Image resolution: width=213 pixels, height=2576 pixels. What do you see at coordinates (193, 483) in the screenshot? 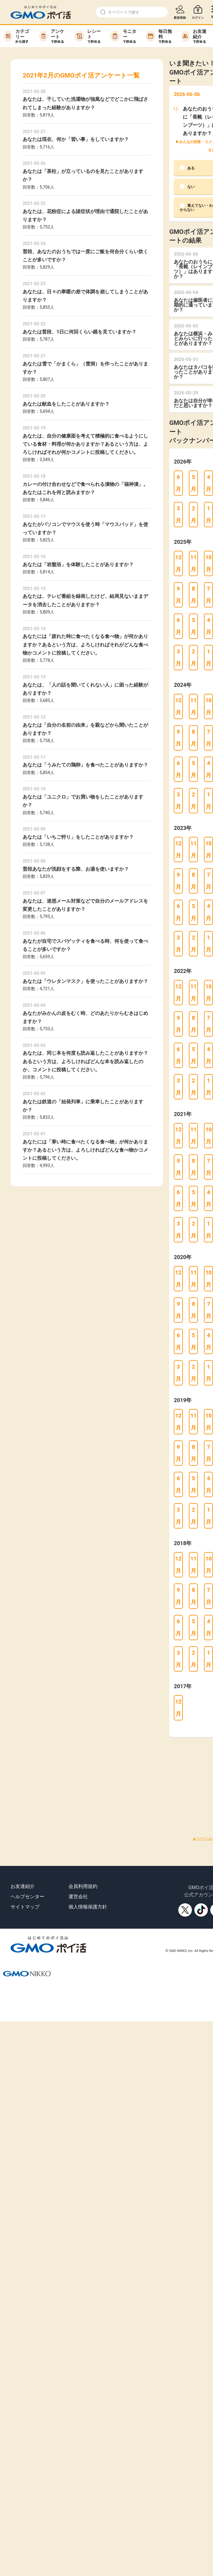
I see `5月` at bounding box center [193, 483].